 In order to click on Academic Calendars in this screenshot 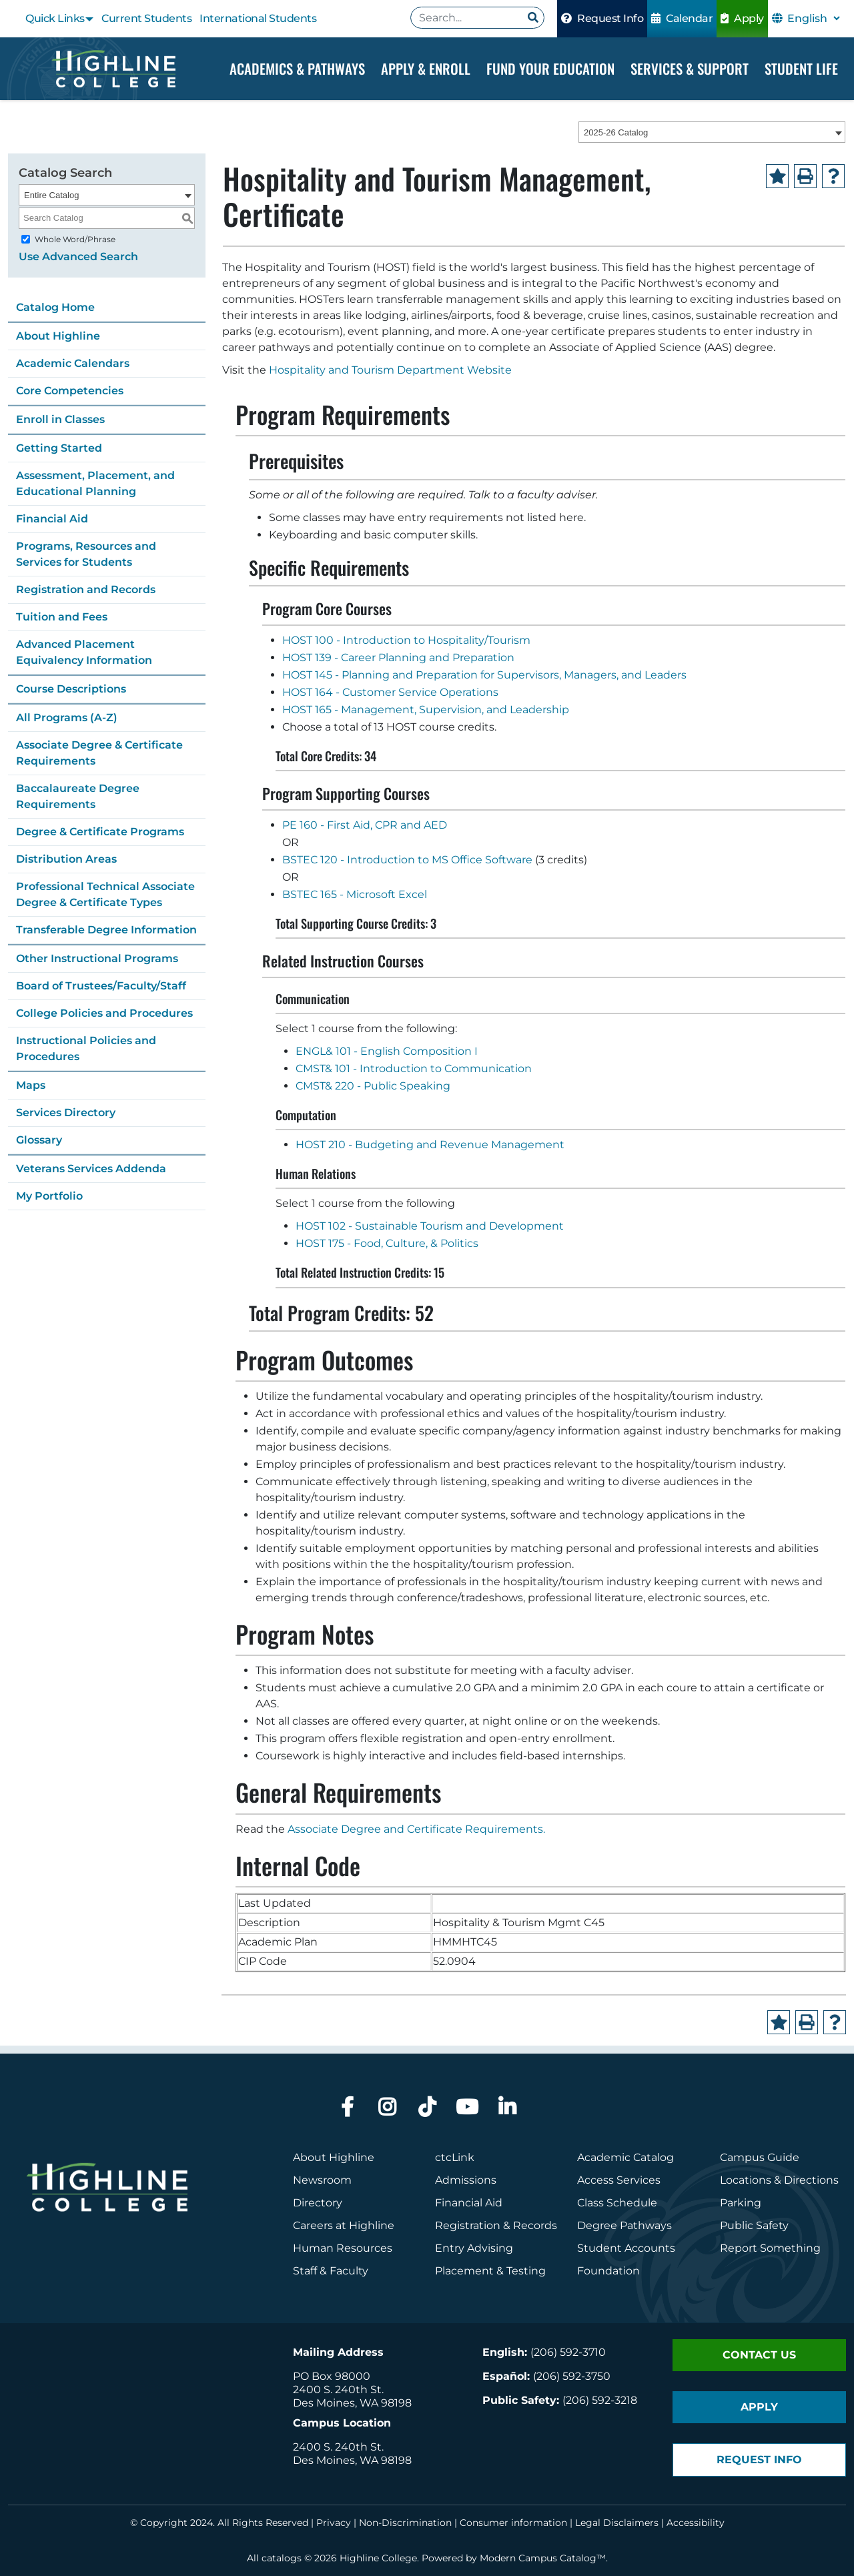, I will do `click(72, 363)`.